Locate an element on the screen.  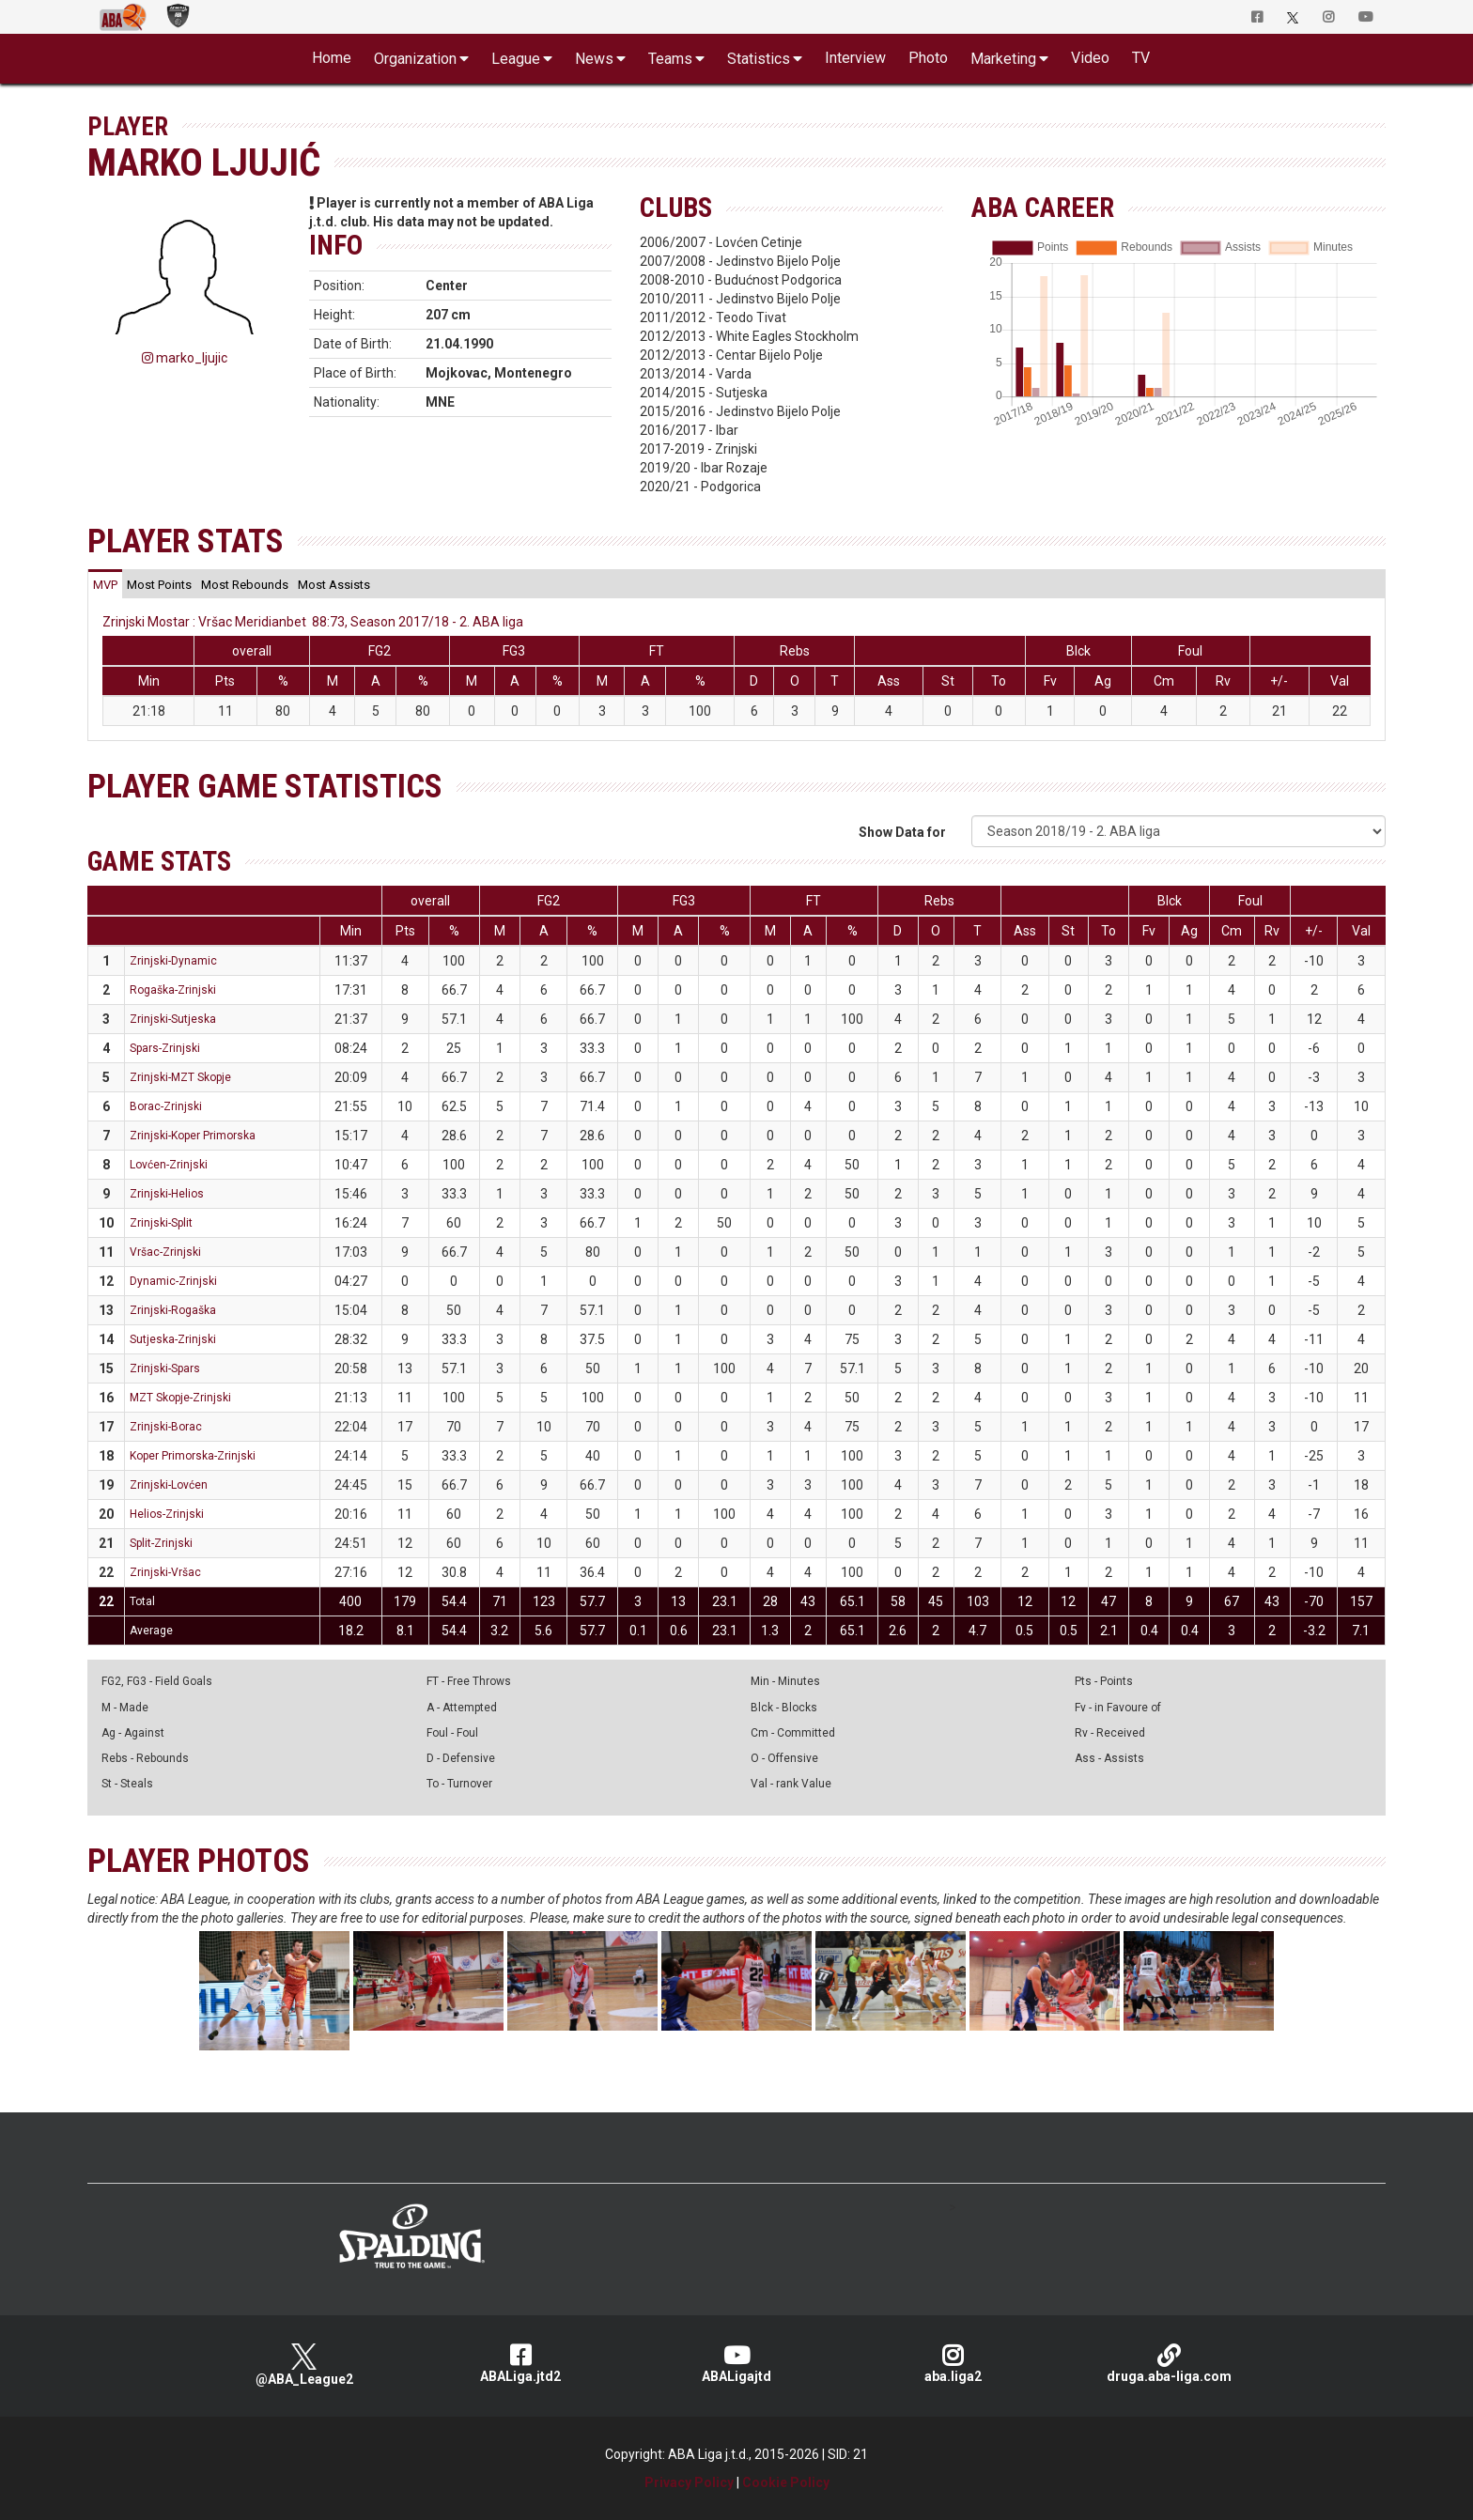
Zrinjski-MZT Skopje is located at coordinates (180, 1077).